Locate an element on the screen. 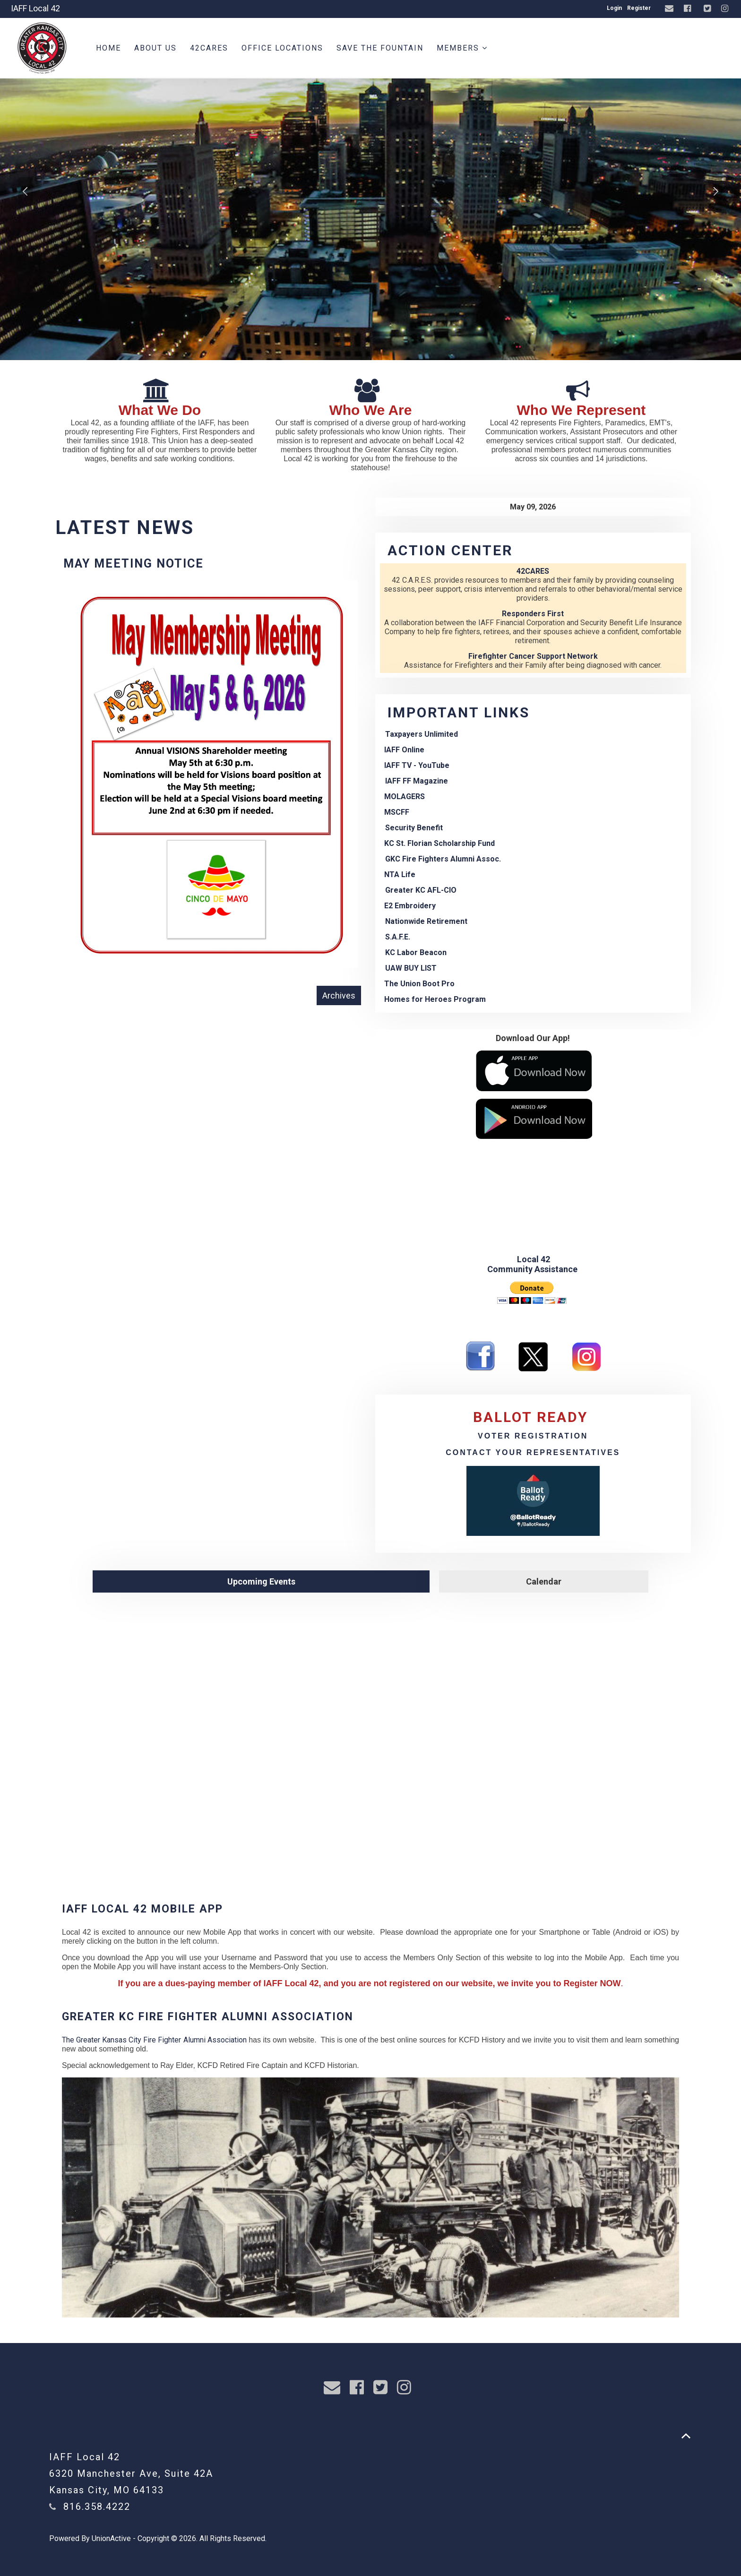 The image size is (741, 2576). Save the Fountain is located at coordinates (379, 47).